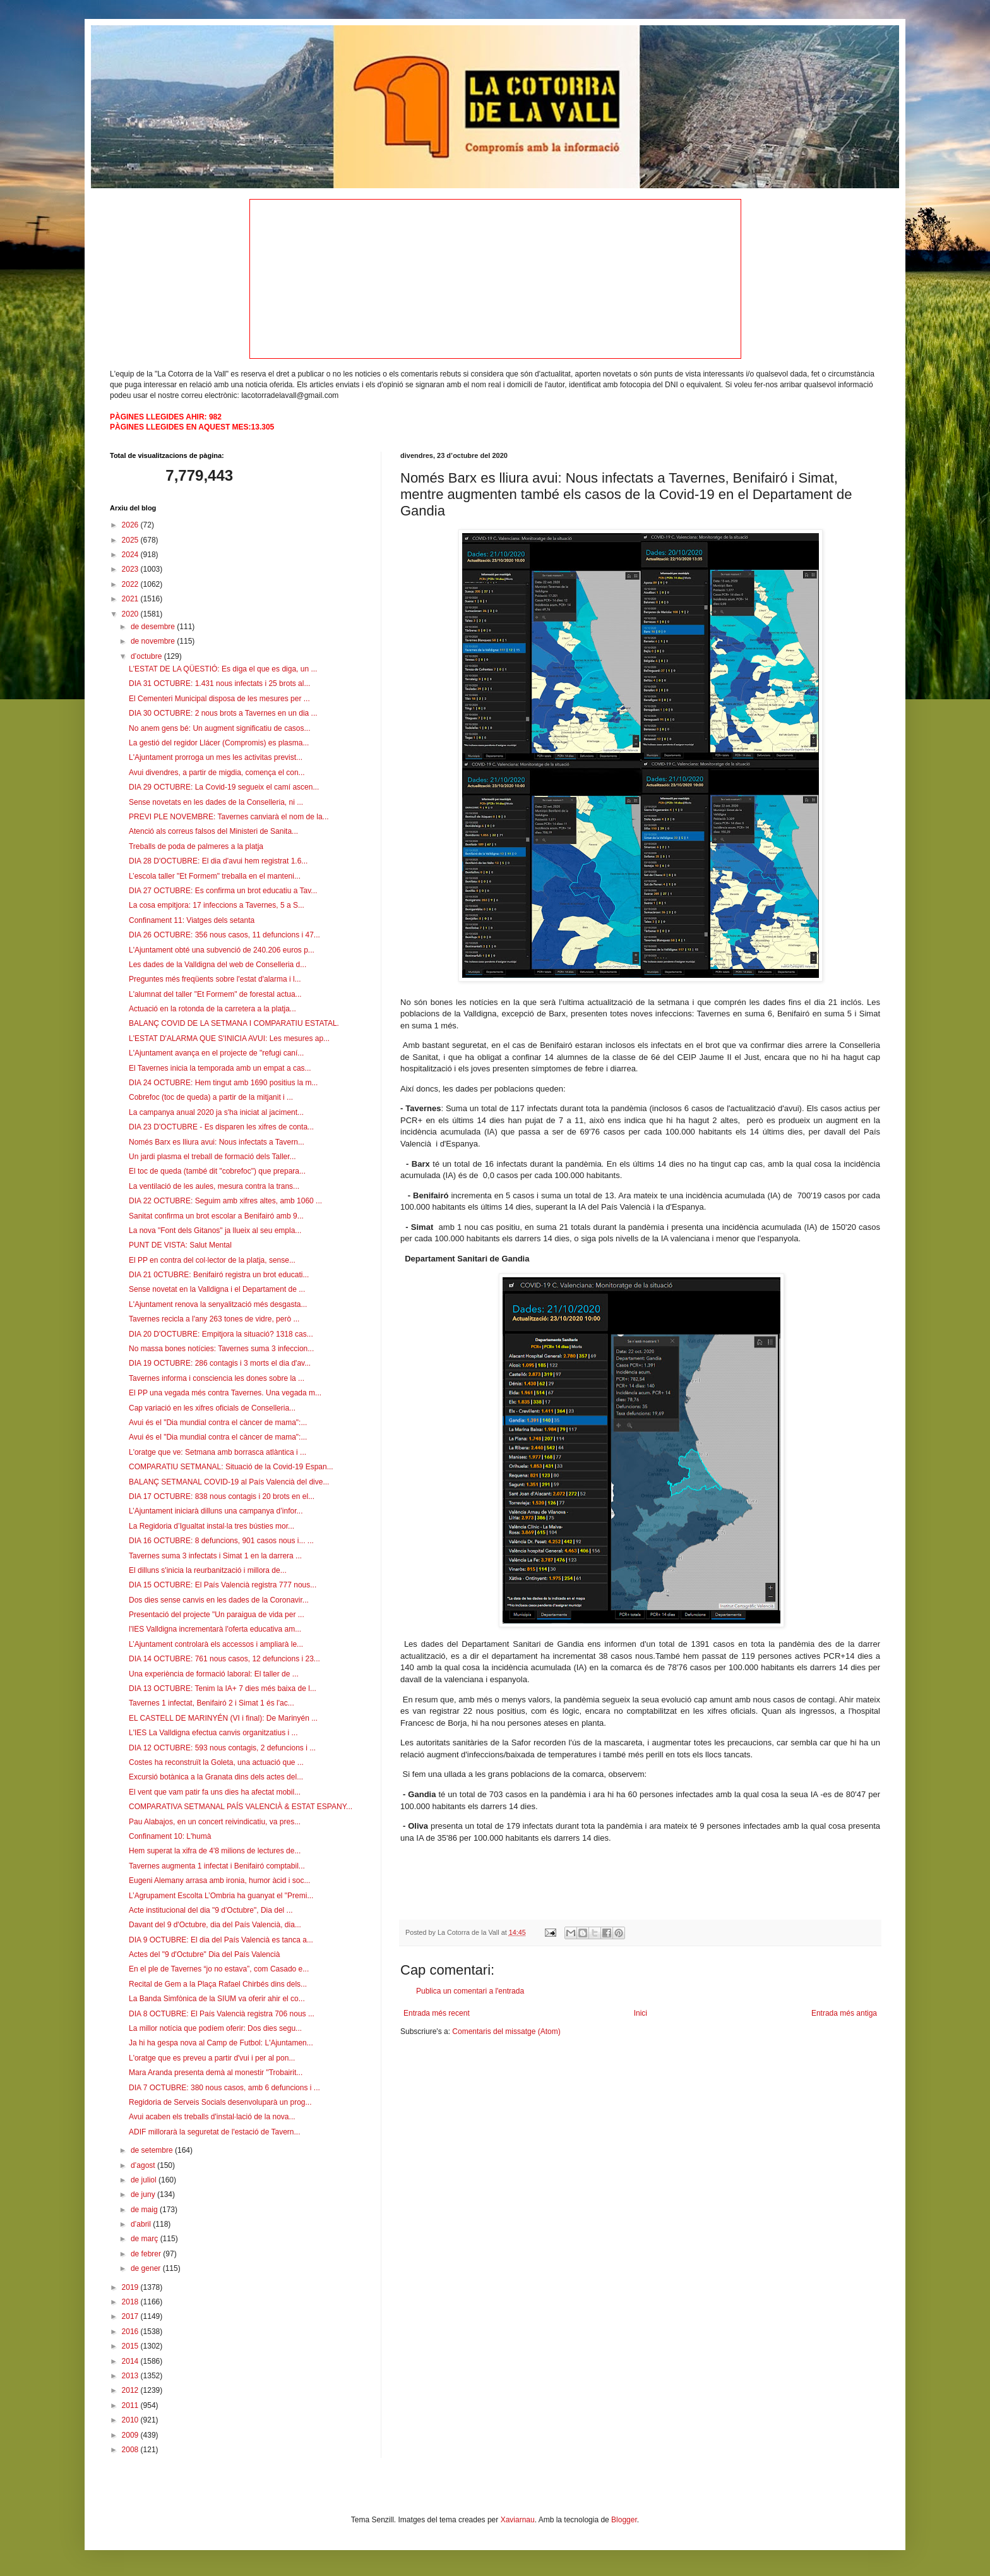  What do you see at coordinates (223, 1718) in the screenshot?
I see `EL CASTELL DE MARINYÉN (VI i final): De Marinyén ...` at bounding box center [223, 1718].